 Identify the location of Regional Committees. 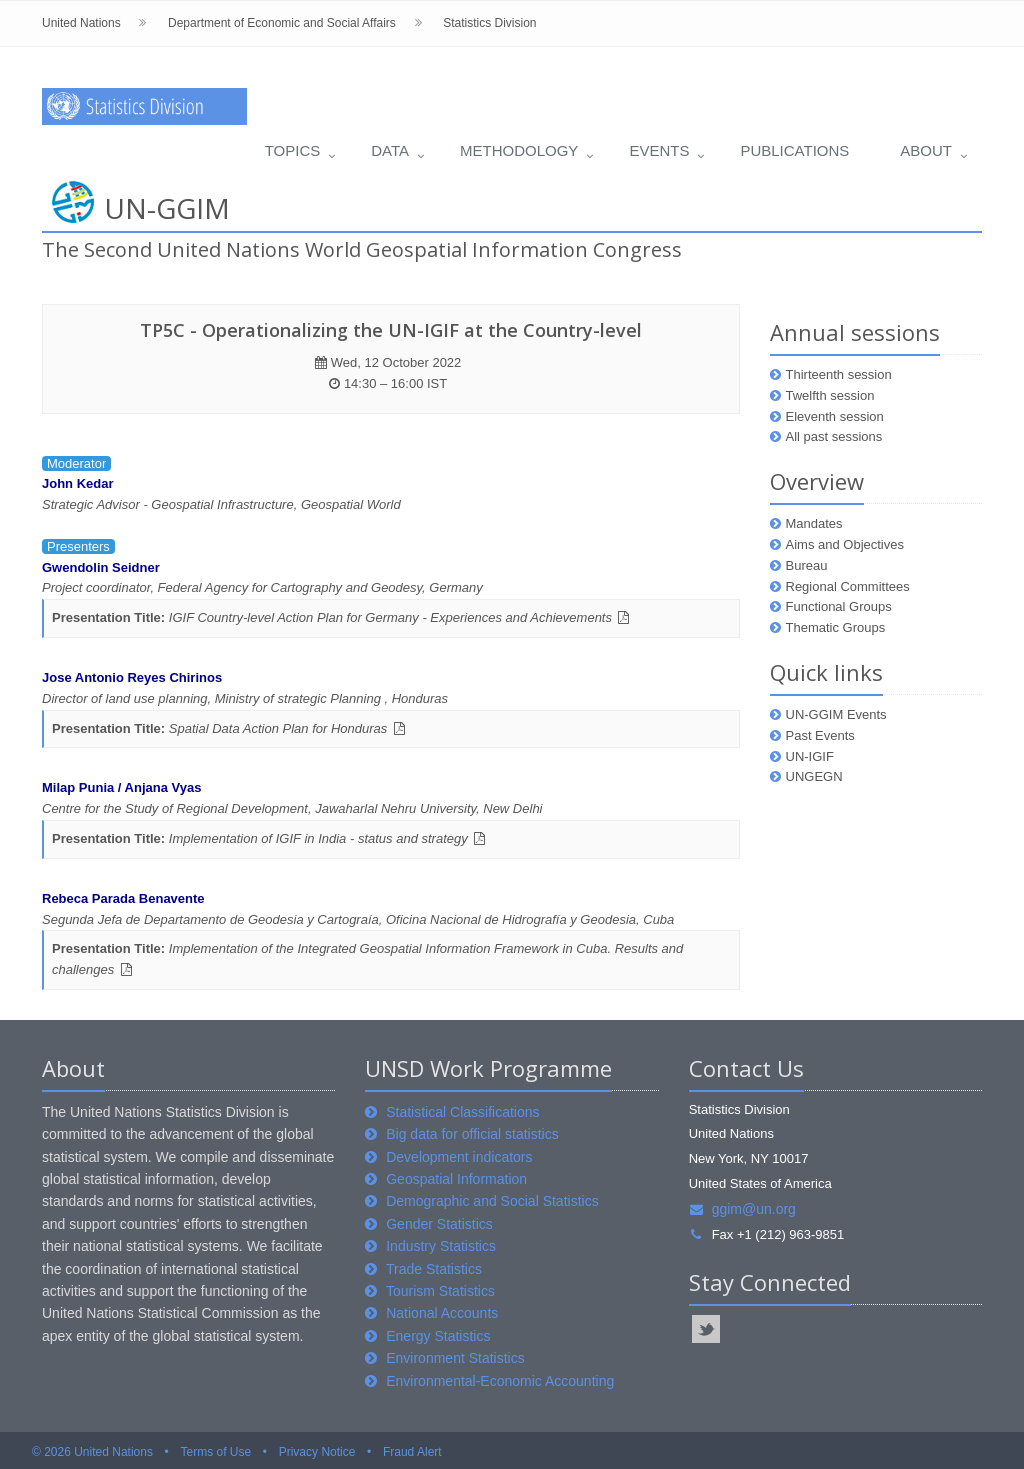
(848, 586).